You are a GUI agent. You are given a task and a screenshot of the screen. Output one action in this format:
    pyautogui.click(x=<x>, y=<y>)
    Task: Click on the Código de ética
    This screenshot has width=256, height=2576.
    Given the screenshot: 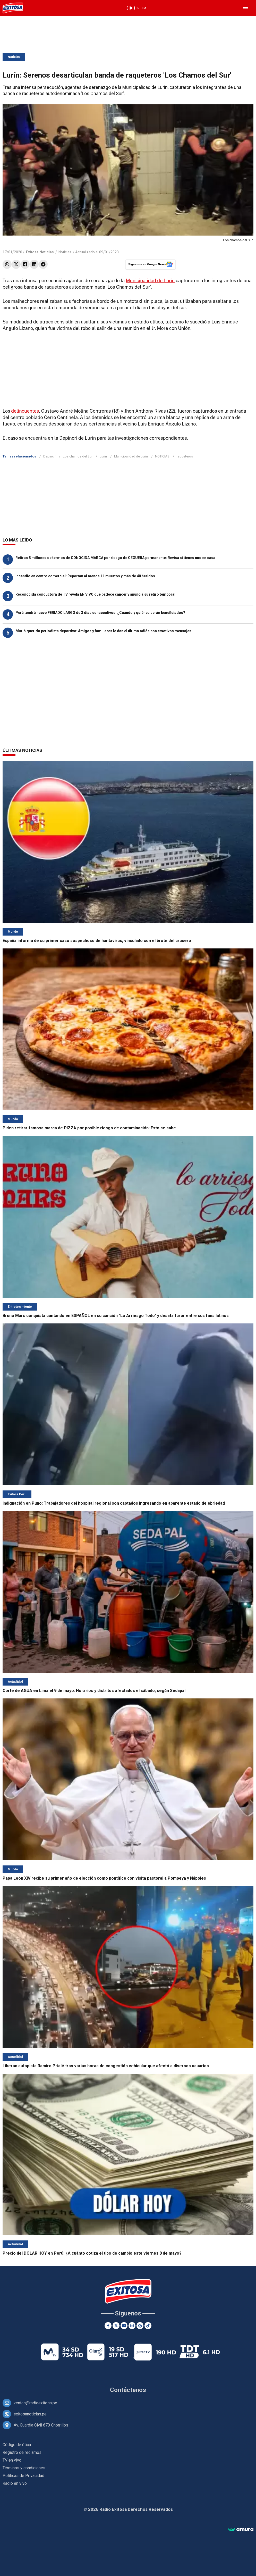 What is the action you would take?
    pyautogui.click(x=17, y=2444)
    